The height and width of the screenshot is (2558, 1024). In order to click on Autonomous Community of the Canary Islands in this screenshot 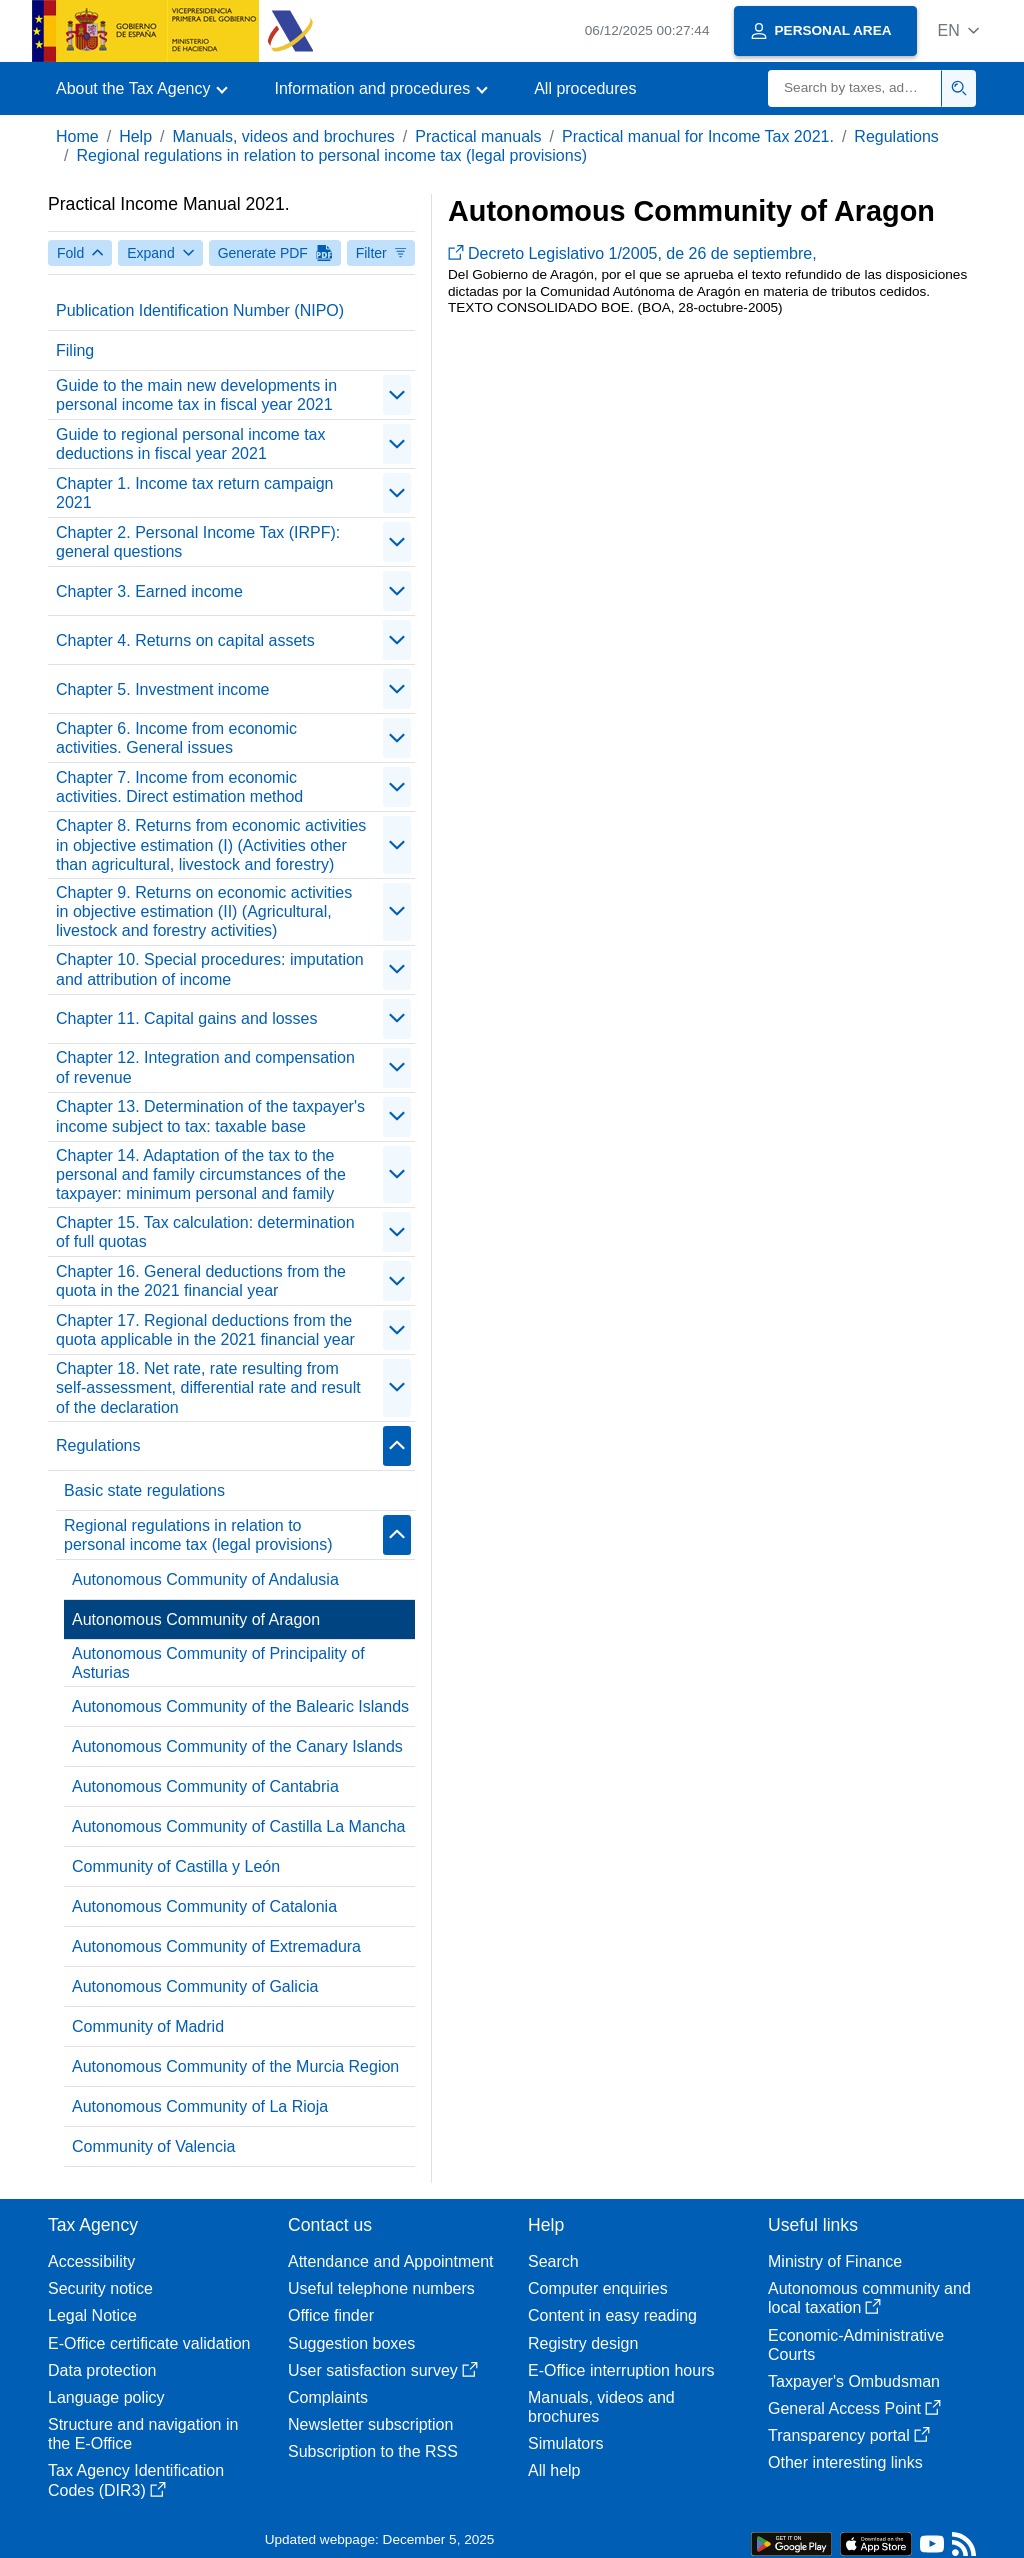, I will do `click(237, 1746)`.